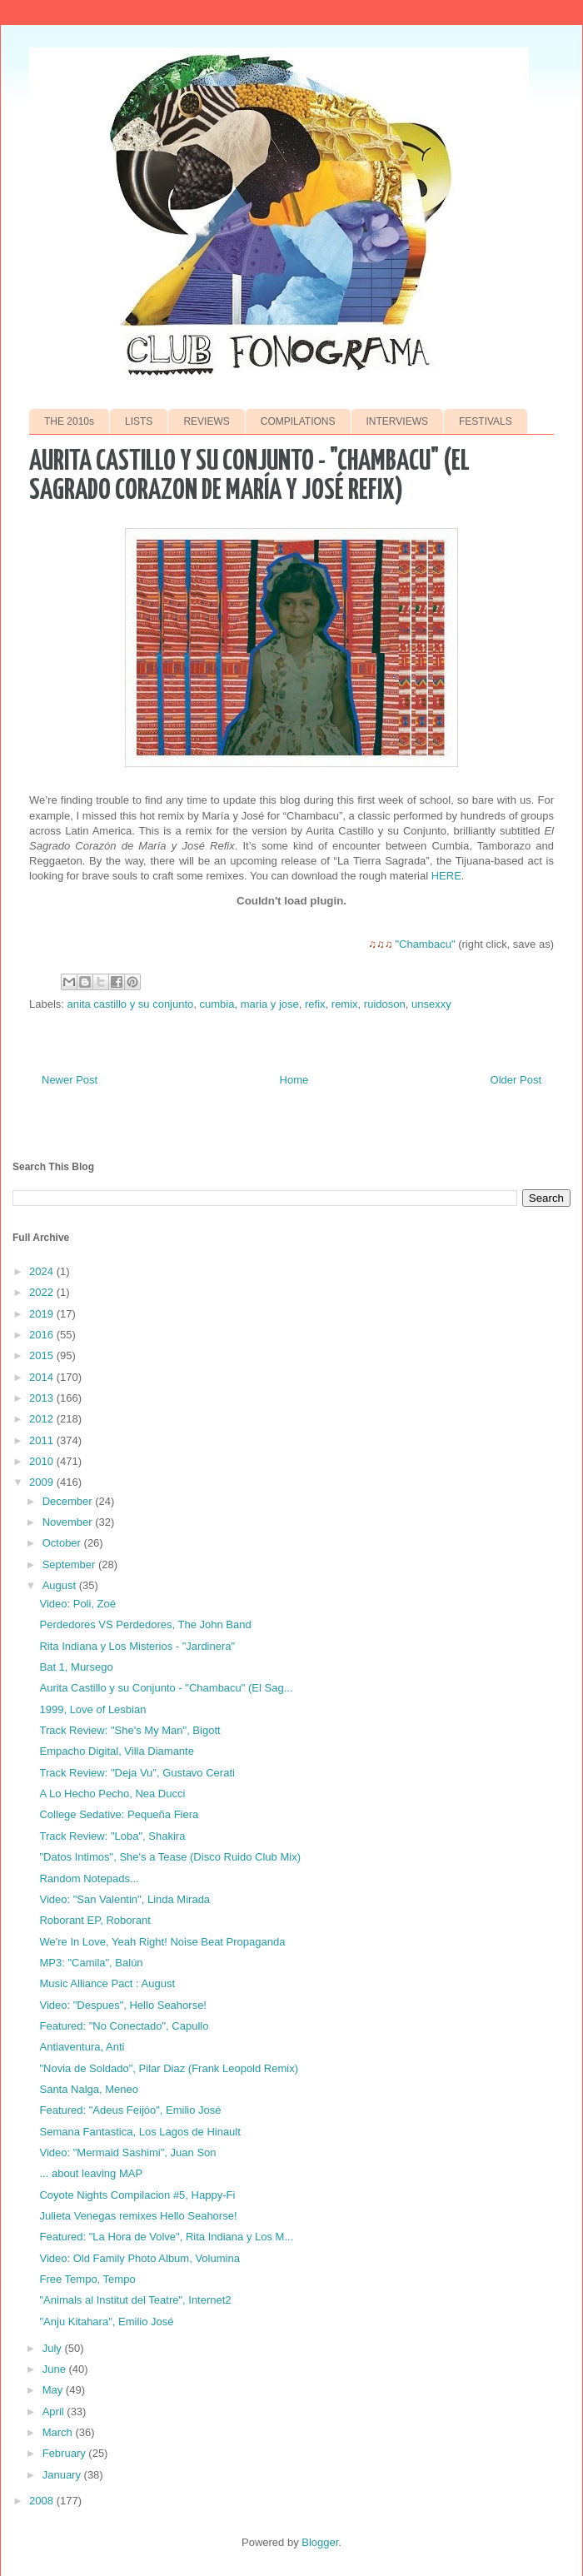 The width and height of the screenshot is (583, 2576). I want to click on Julieta Venegas remixes Hello Seahorse!, so click(138, 2216).